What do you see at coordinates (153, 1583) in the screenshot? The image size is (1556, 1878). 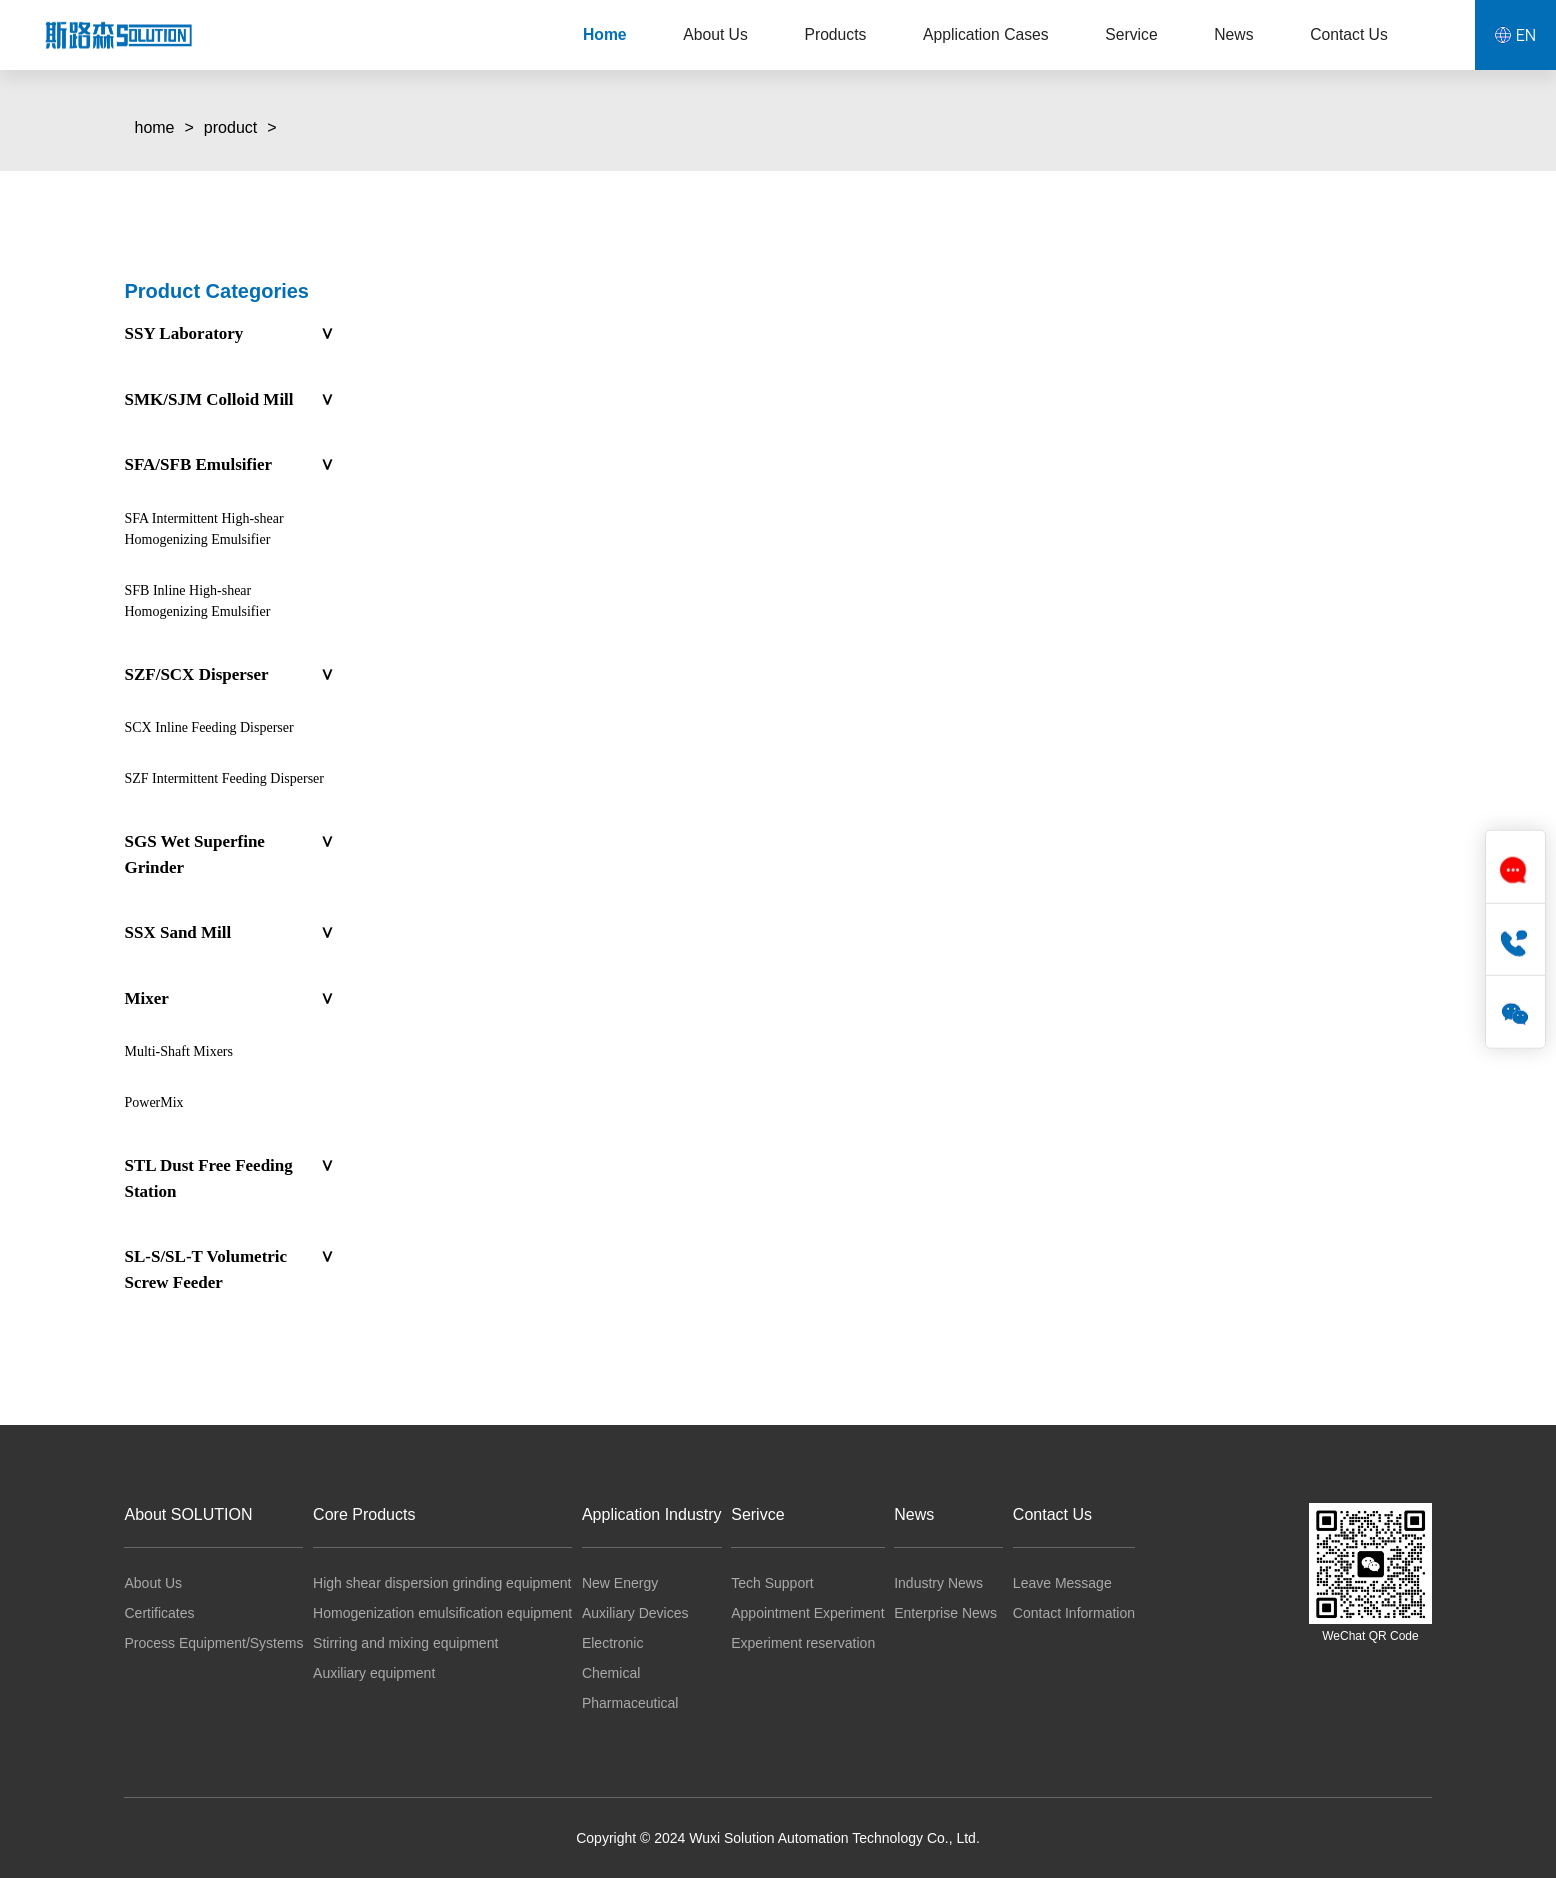 I see `About Us` at bounding box center [153, 1583].